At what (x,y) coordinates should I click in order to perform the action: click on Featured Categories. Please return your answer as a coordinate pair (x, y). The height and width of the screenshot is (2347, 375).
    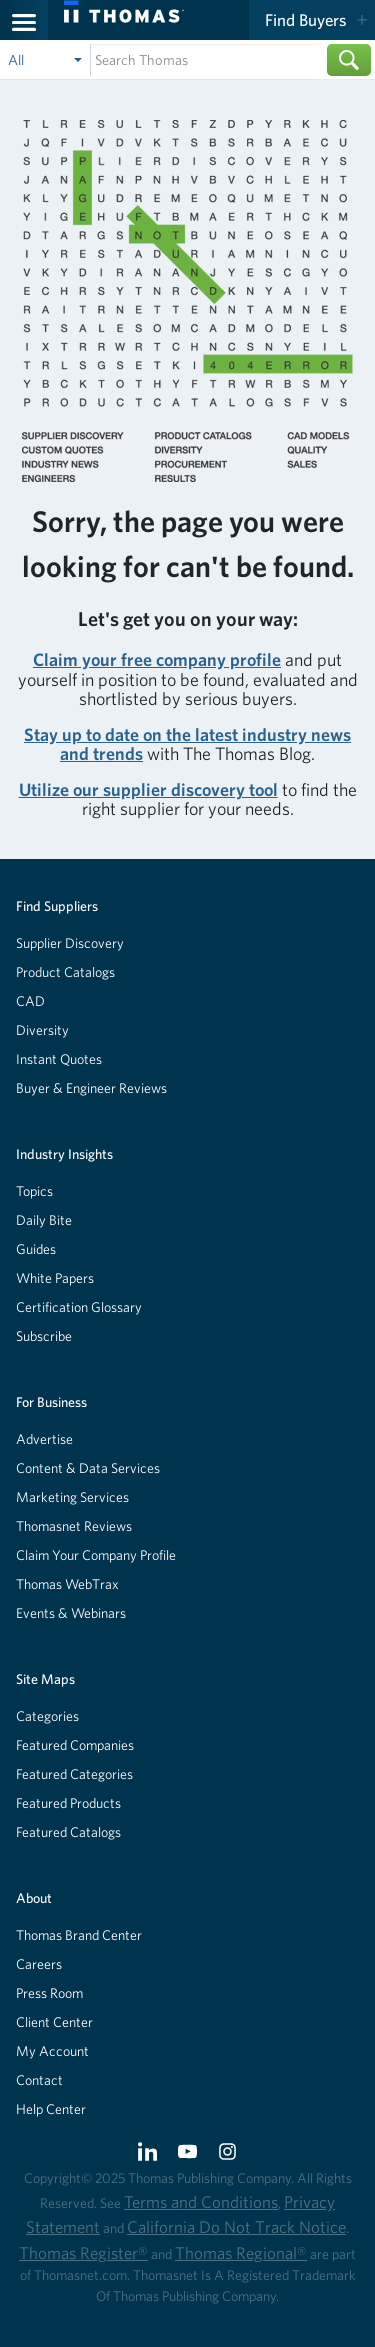
    Looking at the image, I should click on (74, 1774).